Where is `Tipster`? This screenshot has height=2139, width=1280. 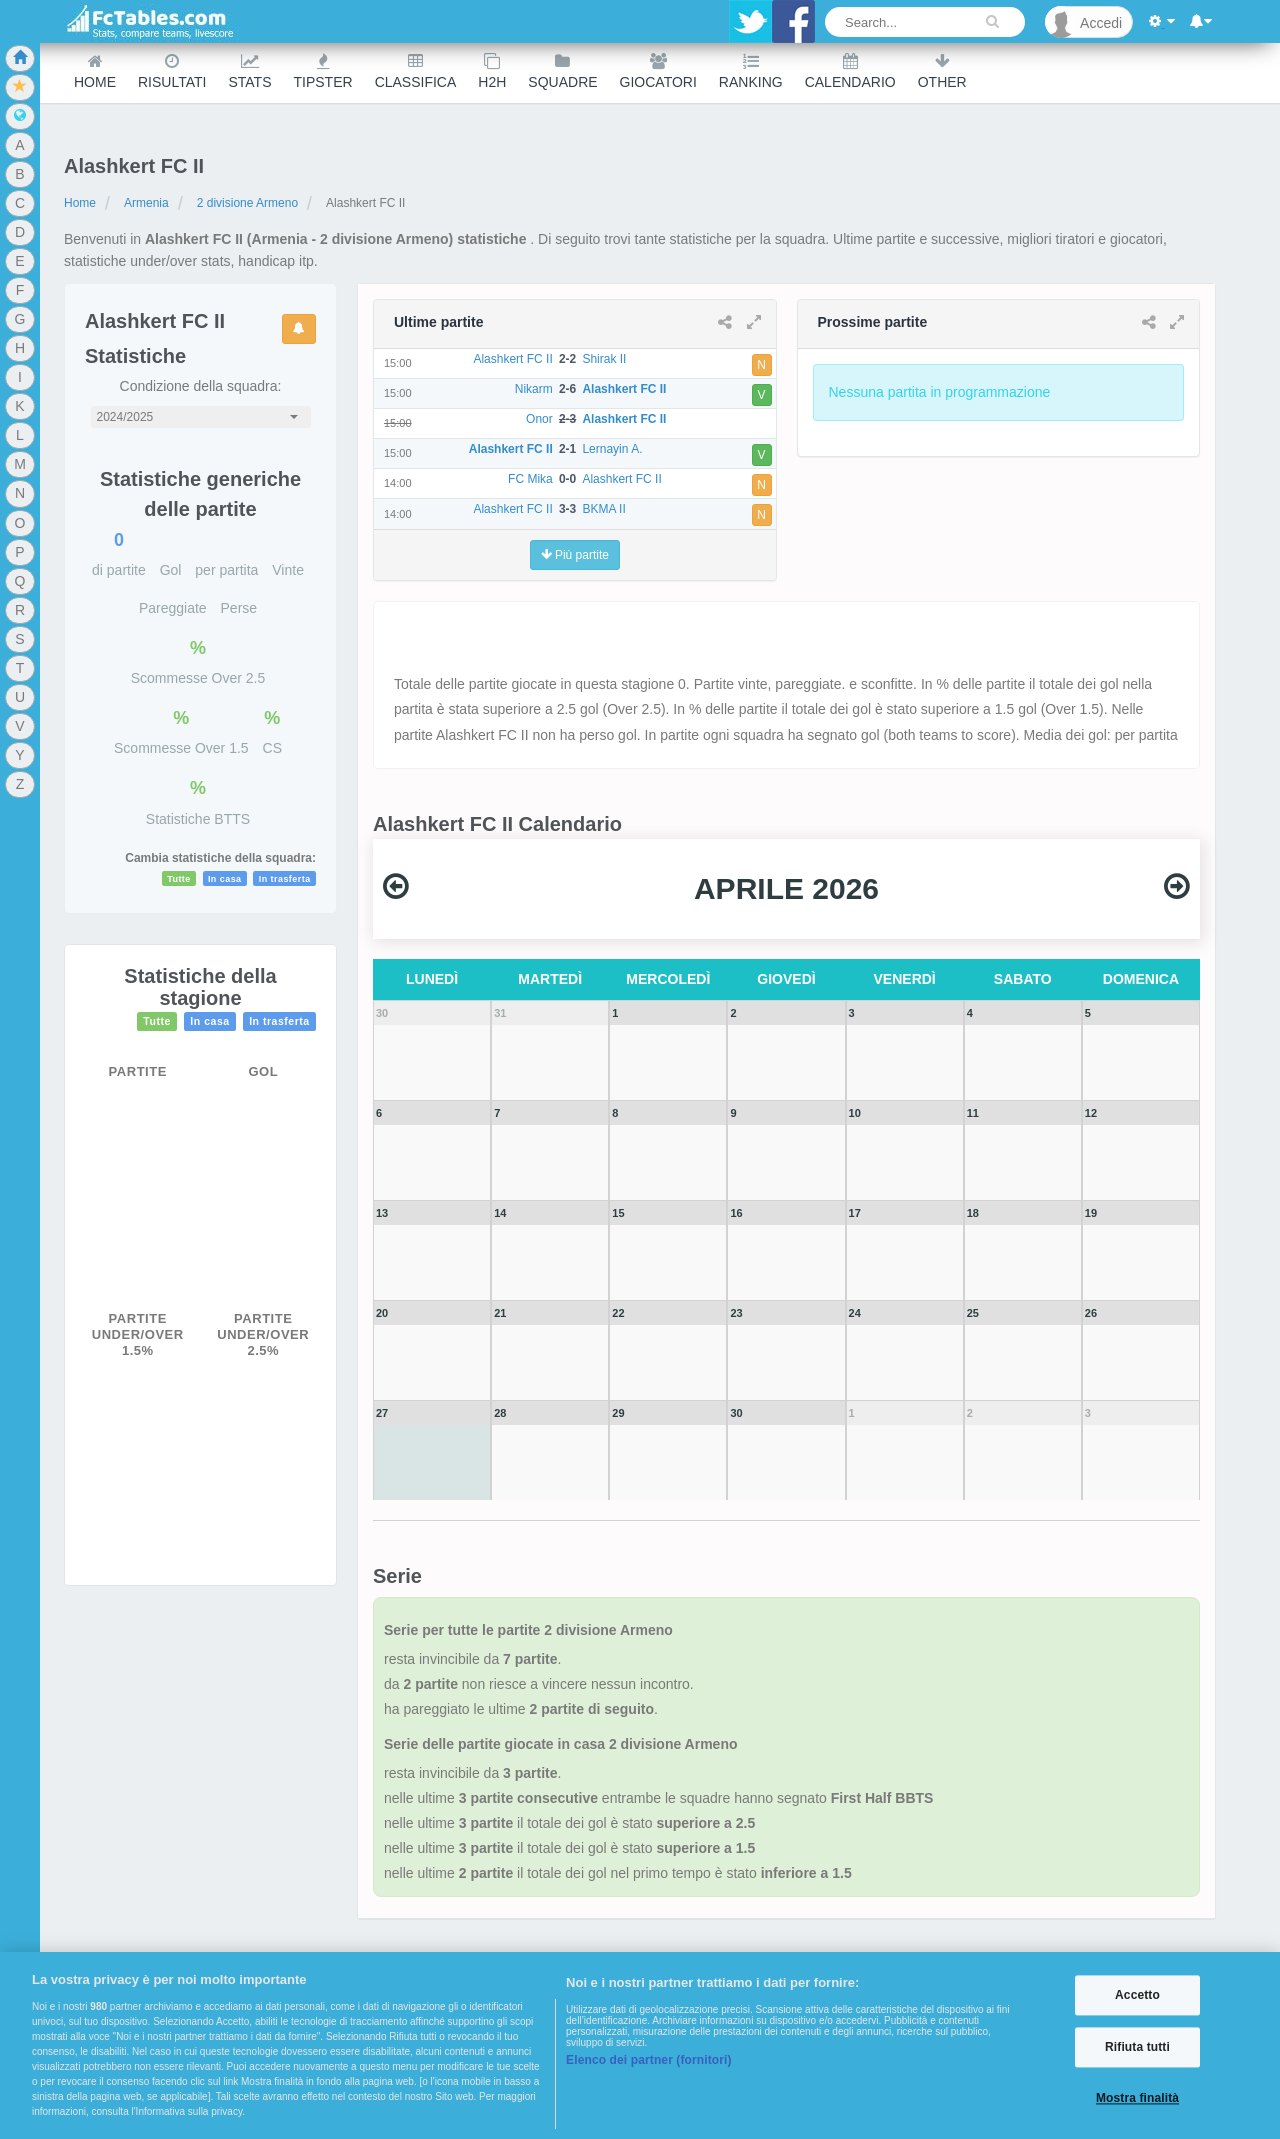
Tipster is located at coordinates (323, 71).